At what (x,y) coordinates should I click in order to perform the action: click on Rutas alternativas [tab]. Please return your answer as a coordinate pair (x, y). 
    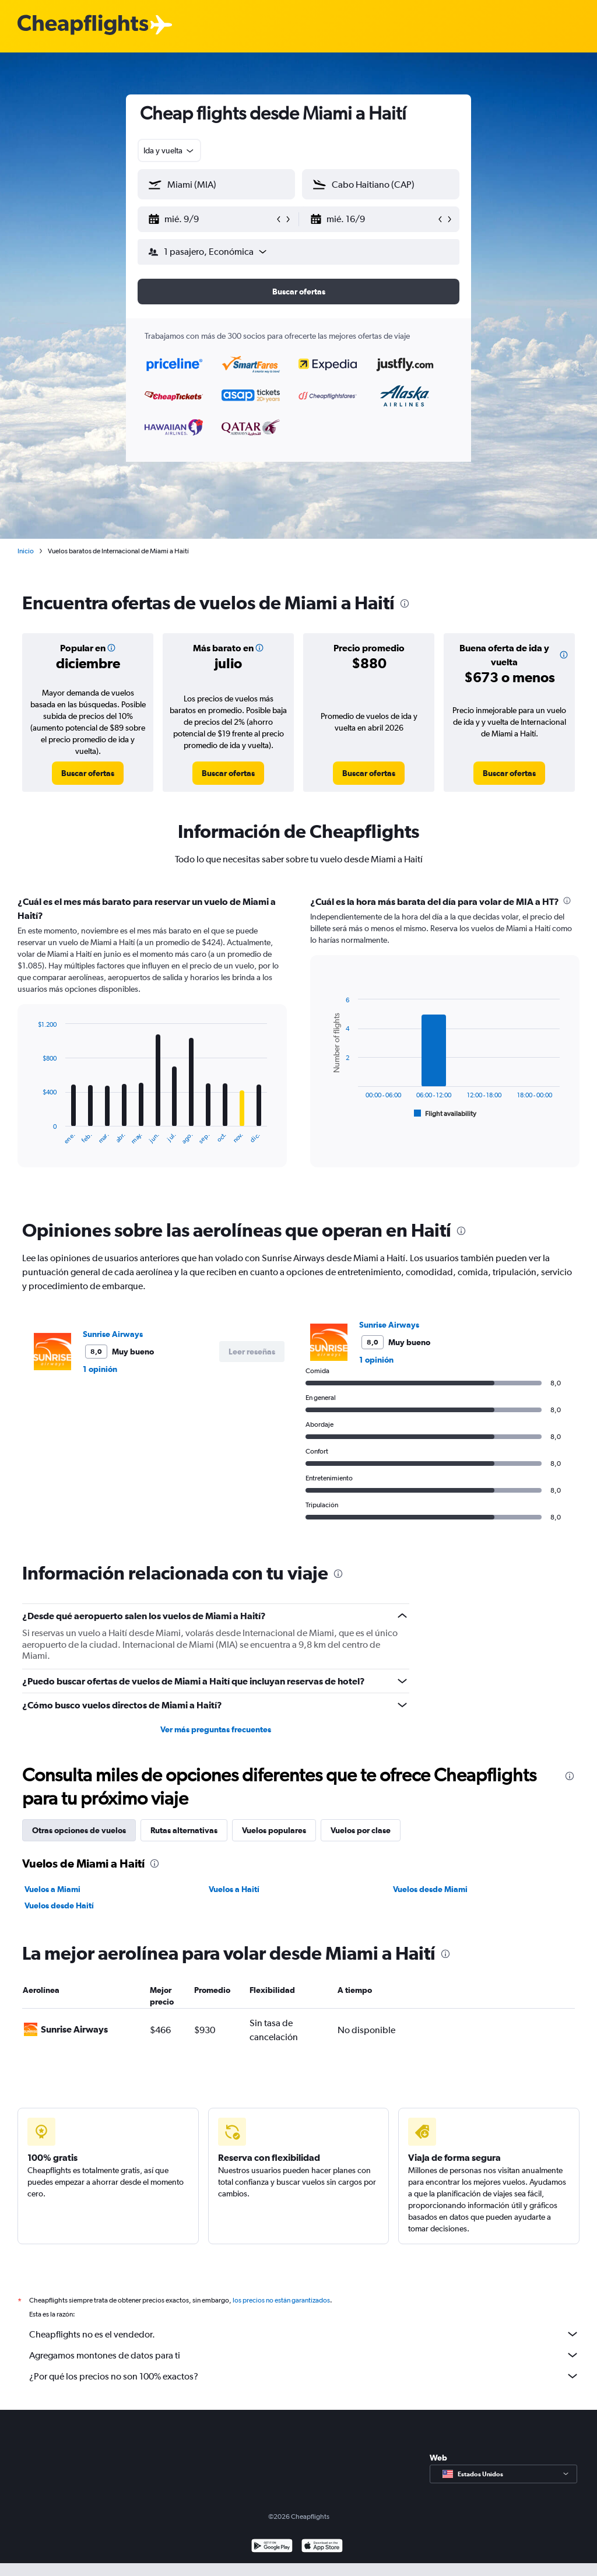
    Looking at the image, I should click on (183, 1830).